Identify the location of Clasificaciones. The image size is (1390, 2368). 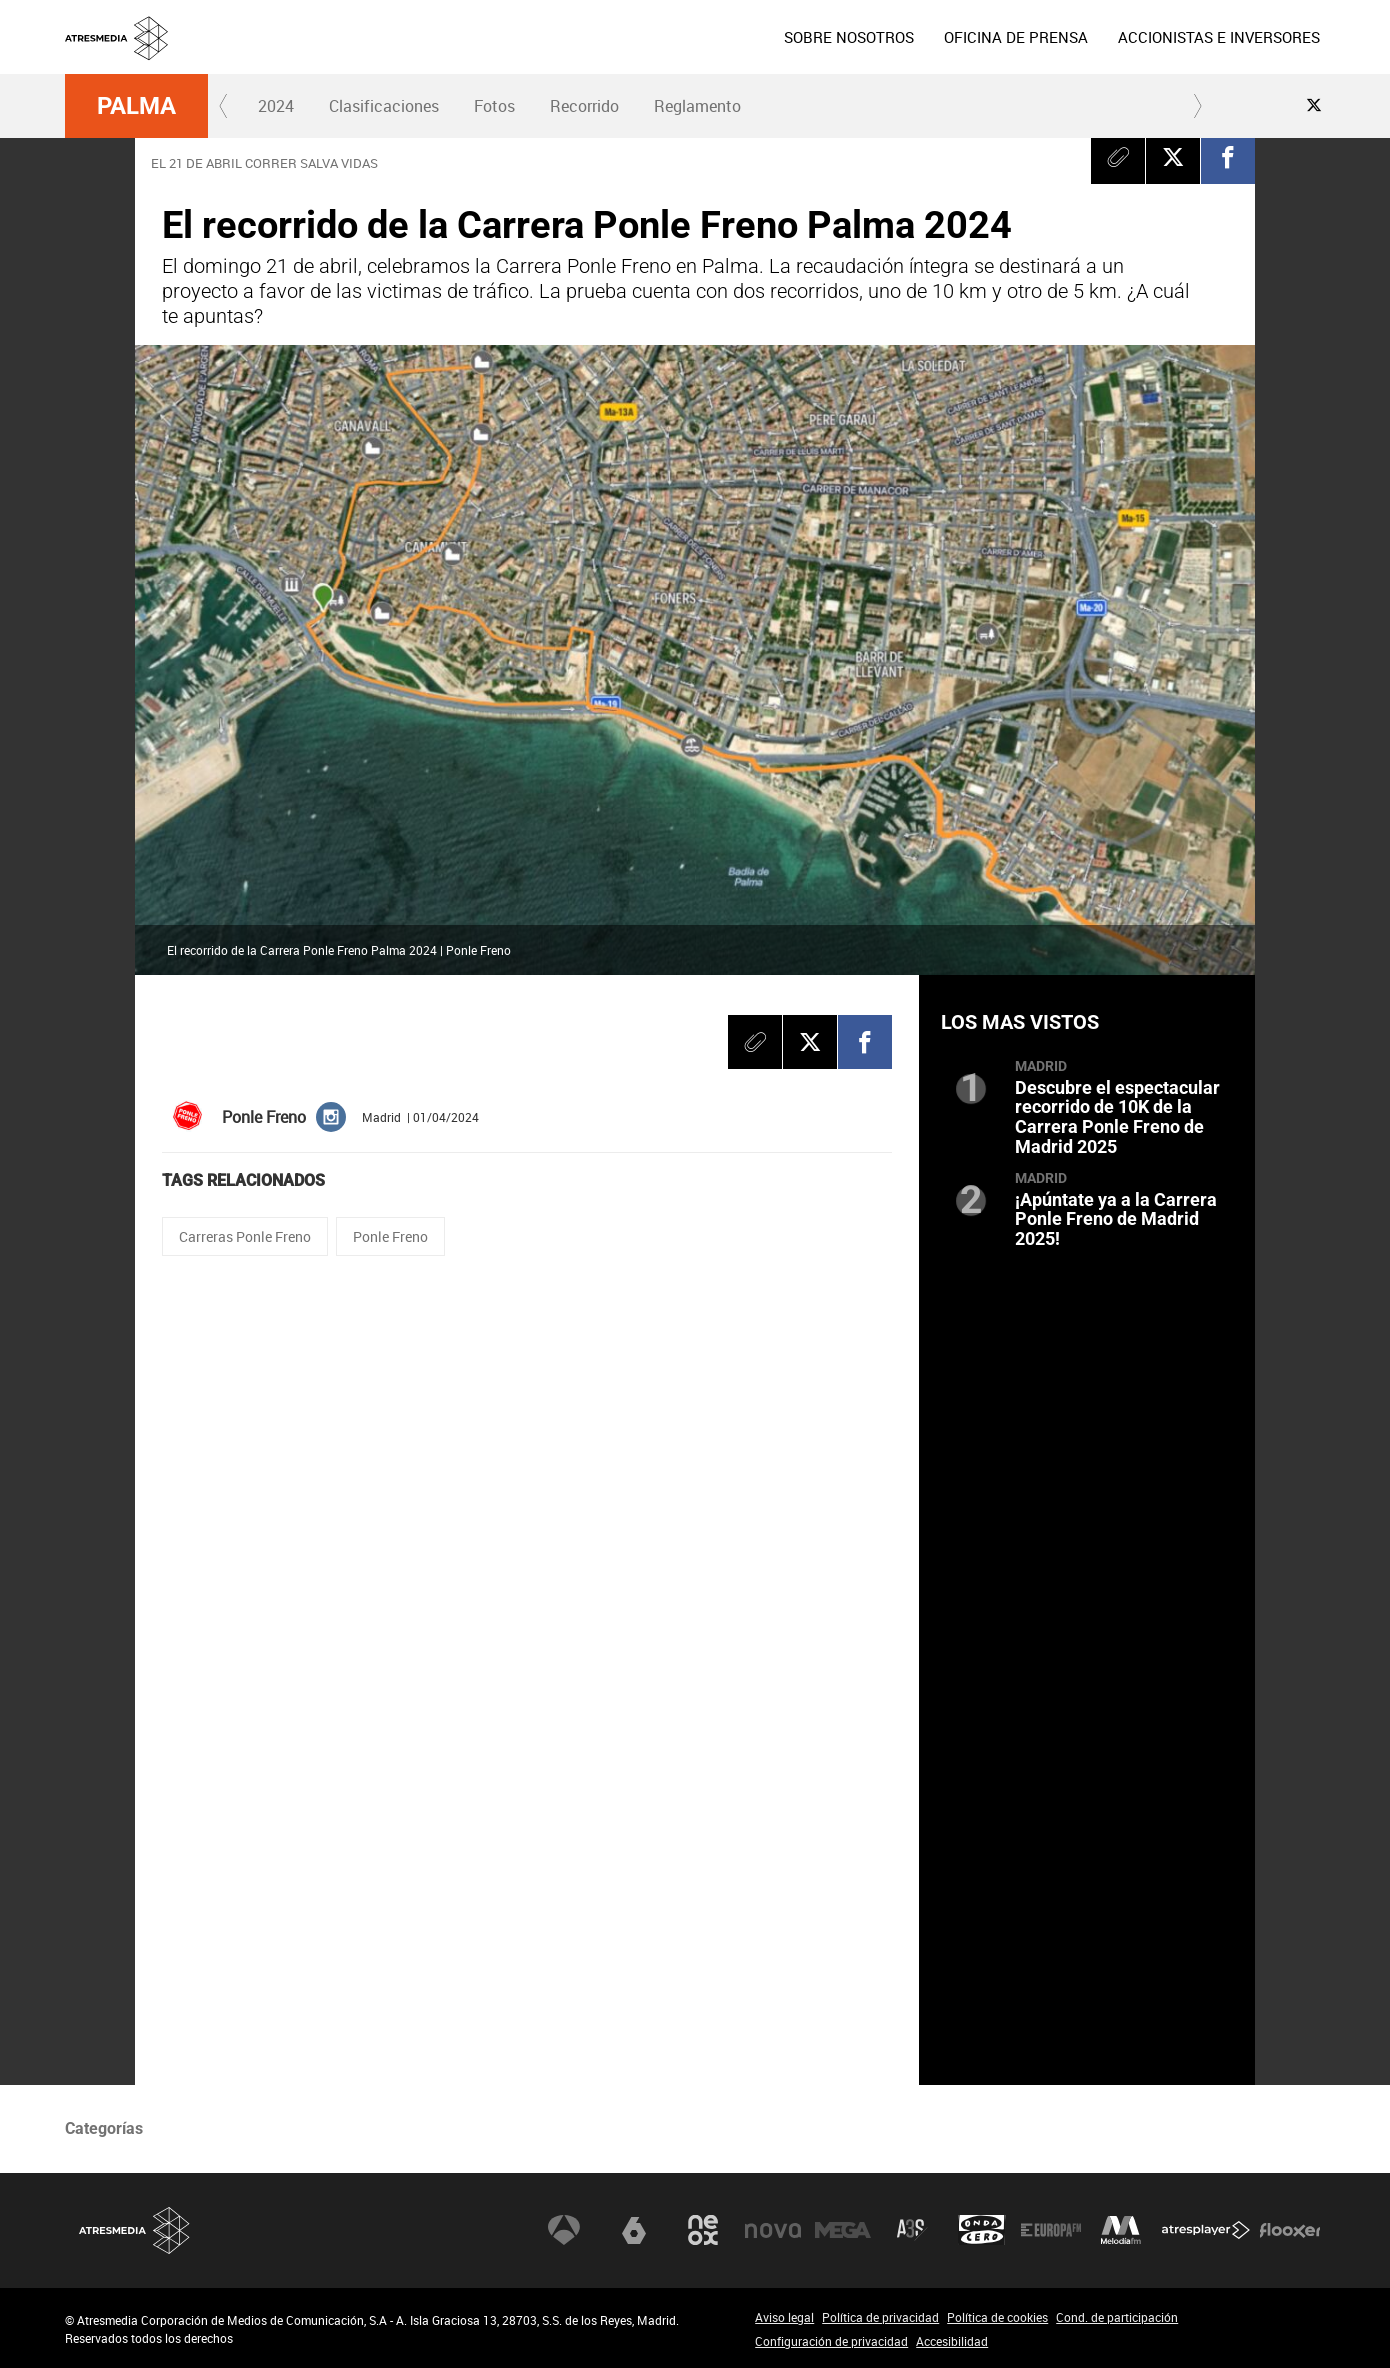
(384, 106).